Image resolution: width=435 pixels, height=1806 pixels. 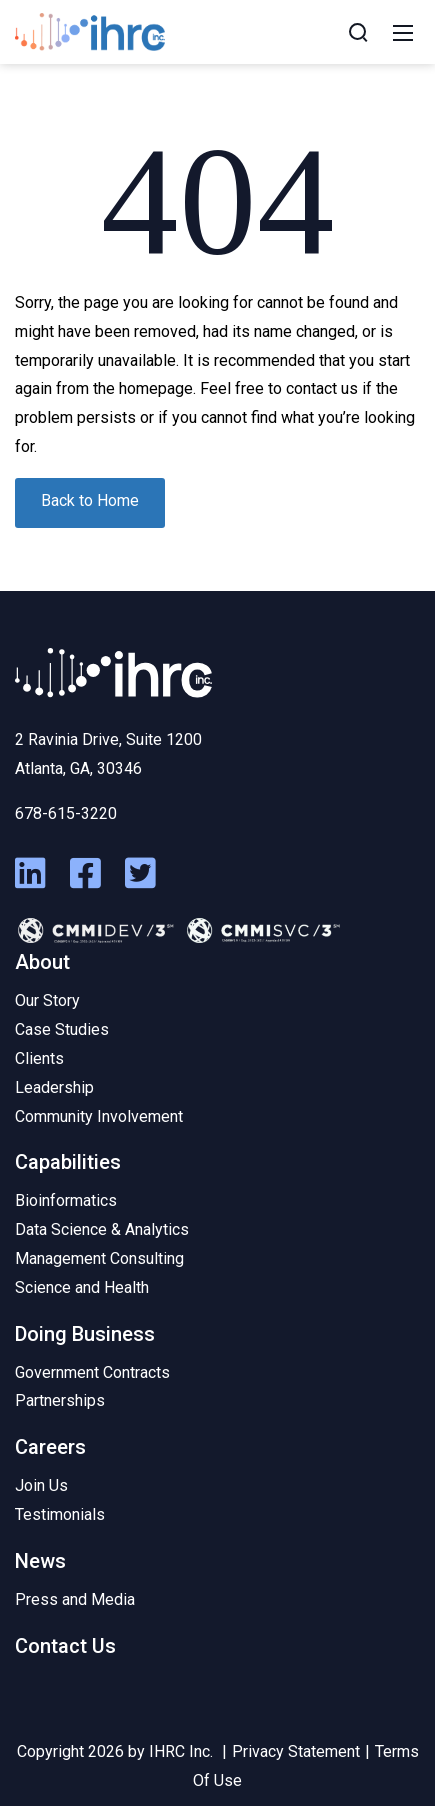 I want to click on [Mobile Menu], so click(x=403, y=32).